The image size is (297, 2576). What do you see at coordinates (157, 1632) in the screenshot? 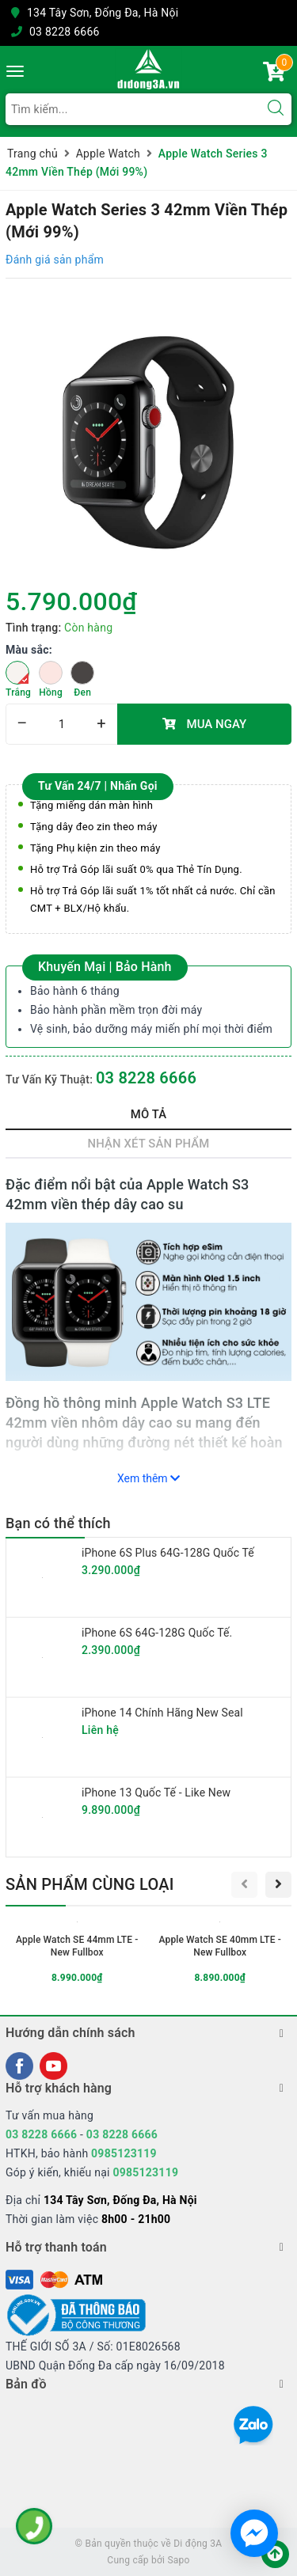
I see `iPhone 6S 64G-128G Quốc Tế.` at bounding box center [157, 1632].